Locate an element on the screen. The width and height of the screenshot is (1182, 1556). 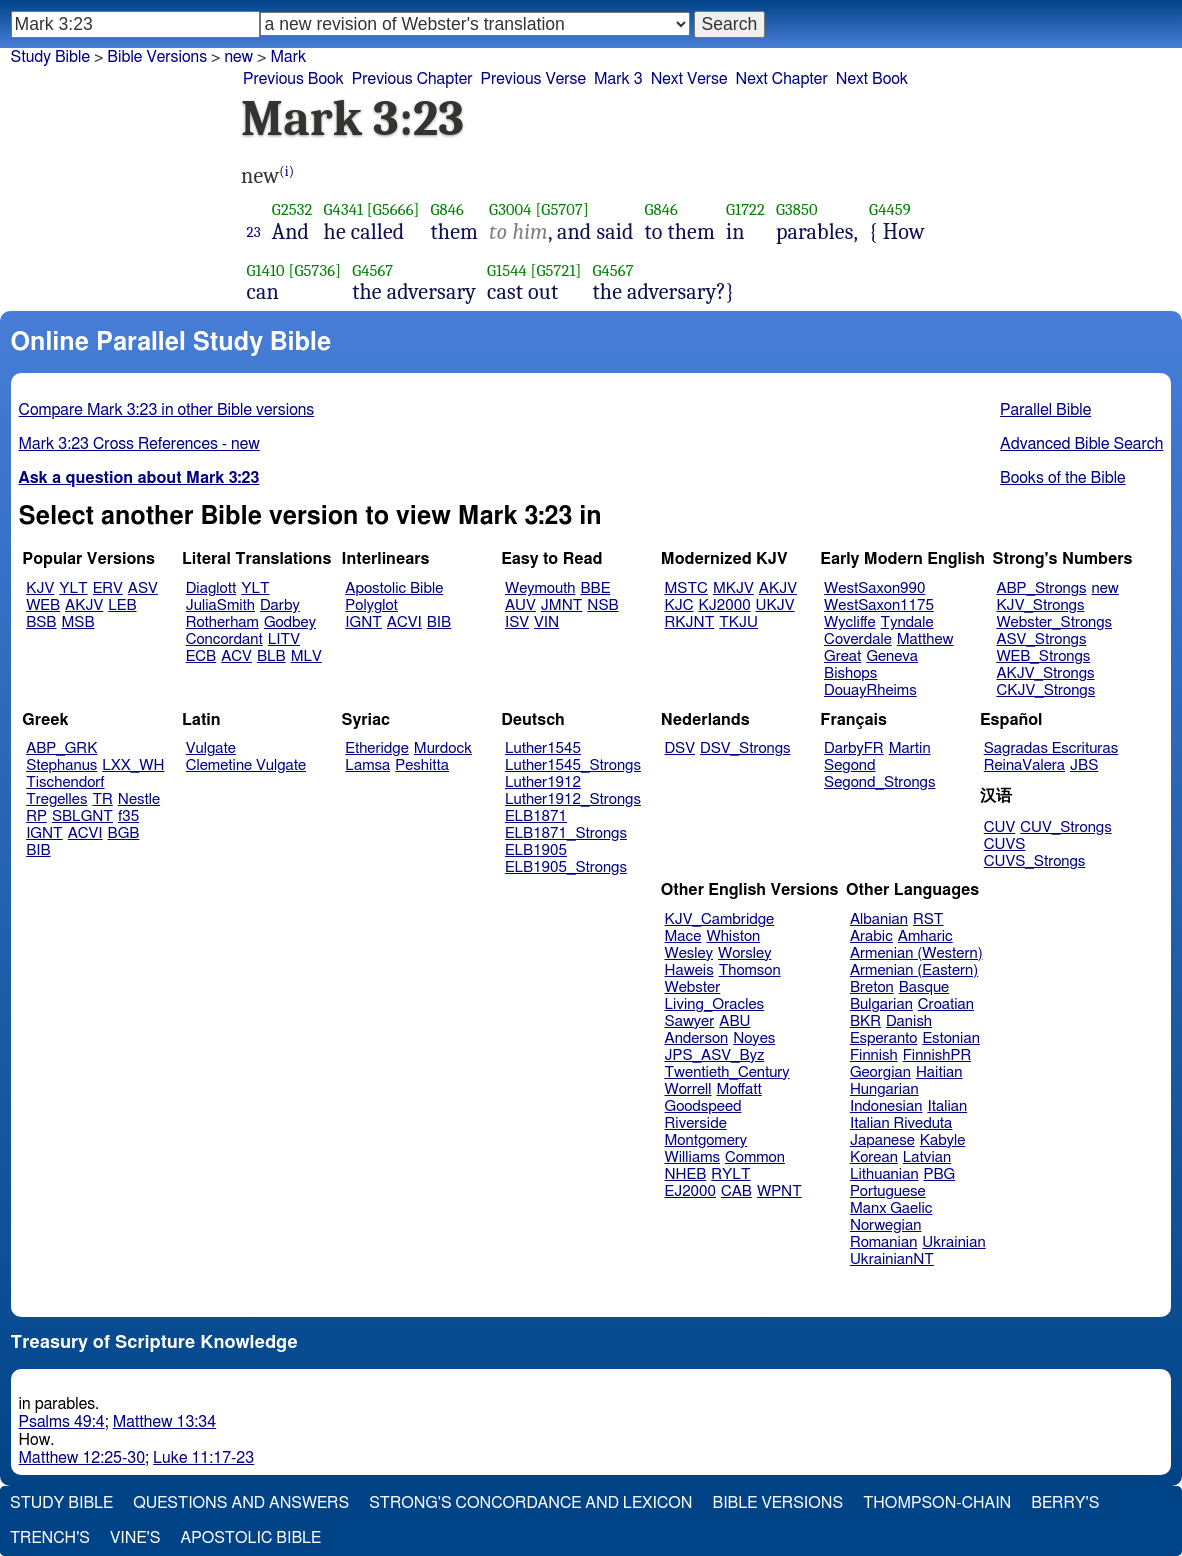
G2532 is located at coordinates (292, 209).